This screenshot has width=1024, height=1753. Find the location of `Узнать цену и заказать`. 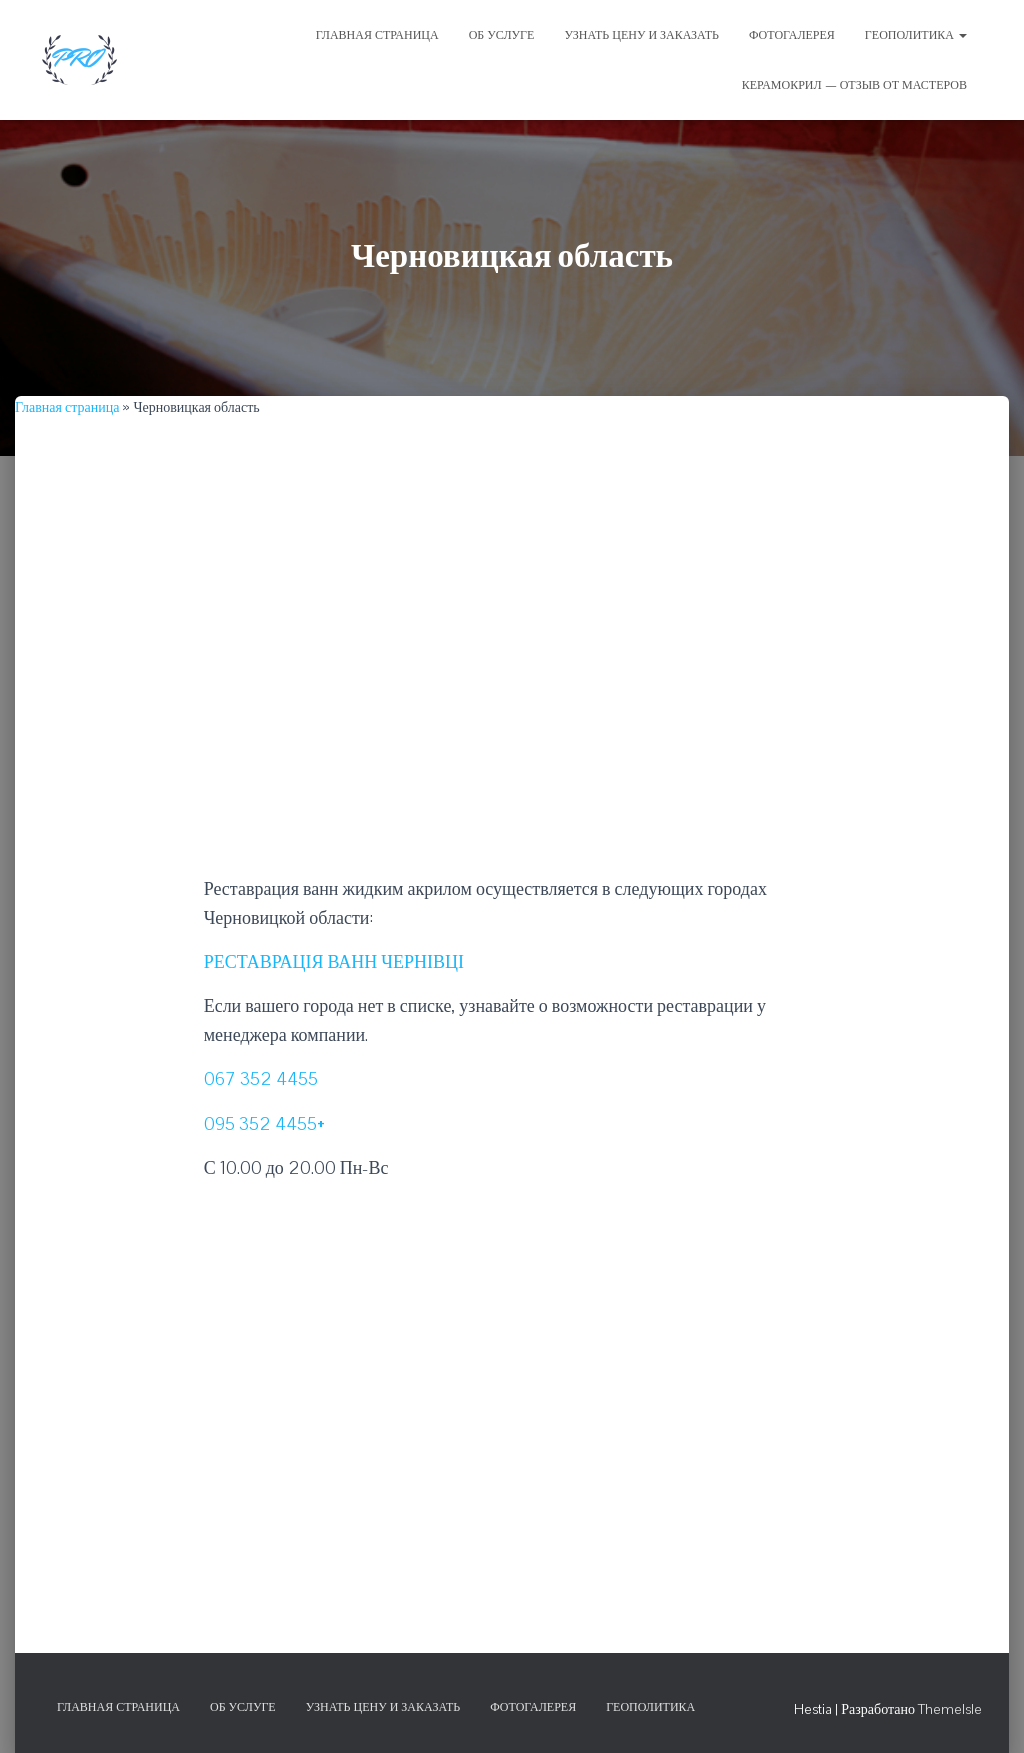

Узнать цену и заказать is located at coordinates (383, 1707).